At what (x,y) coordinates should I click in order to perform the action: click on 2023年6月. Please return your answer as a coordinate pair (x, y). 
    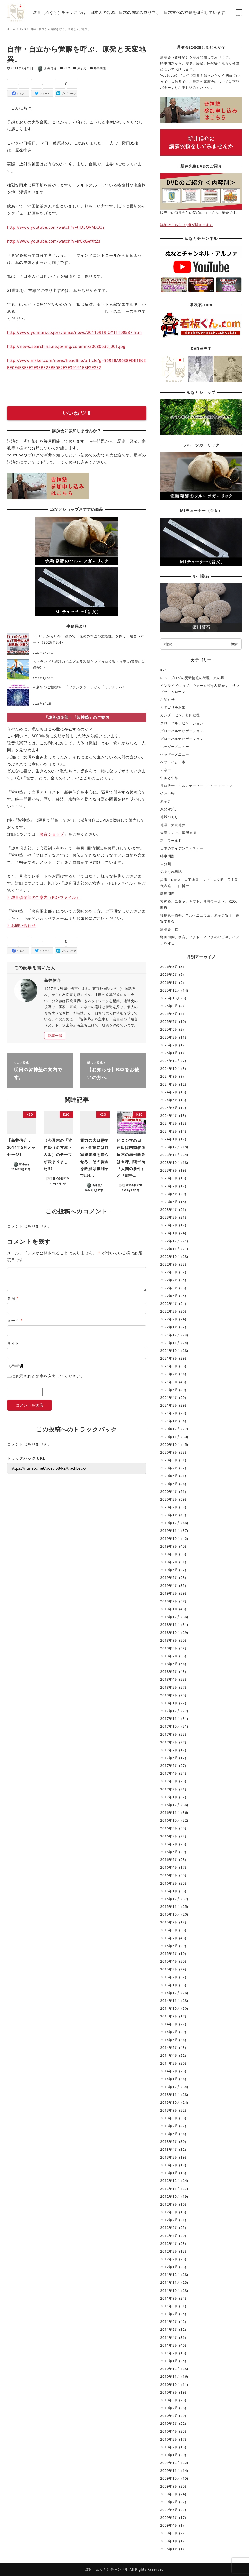
    Looking at the image, I should click on (169, 1194).